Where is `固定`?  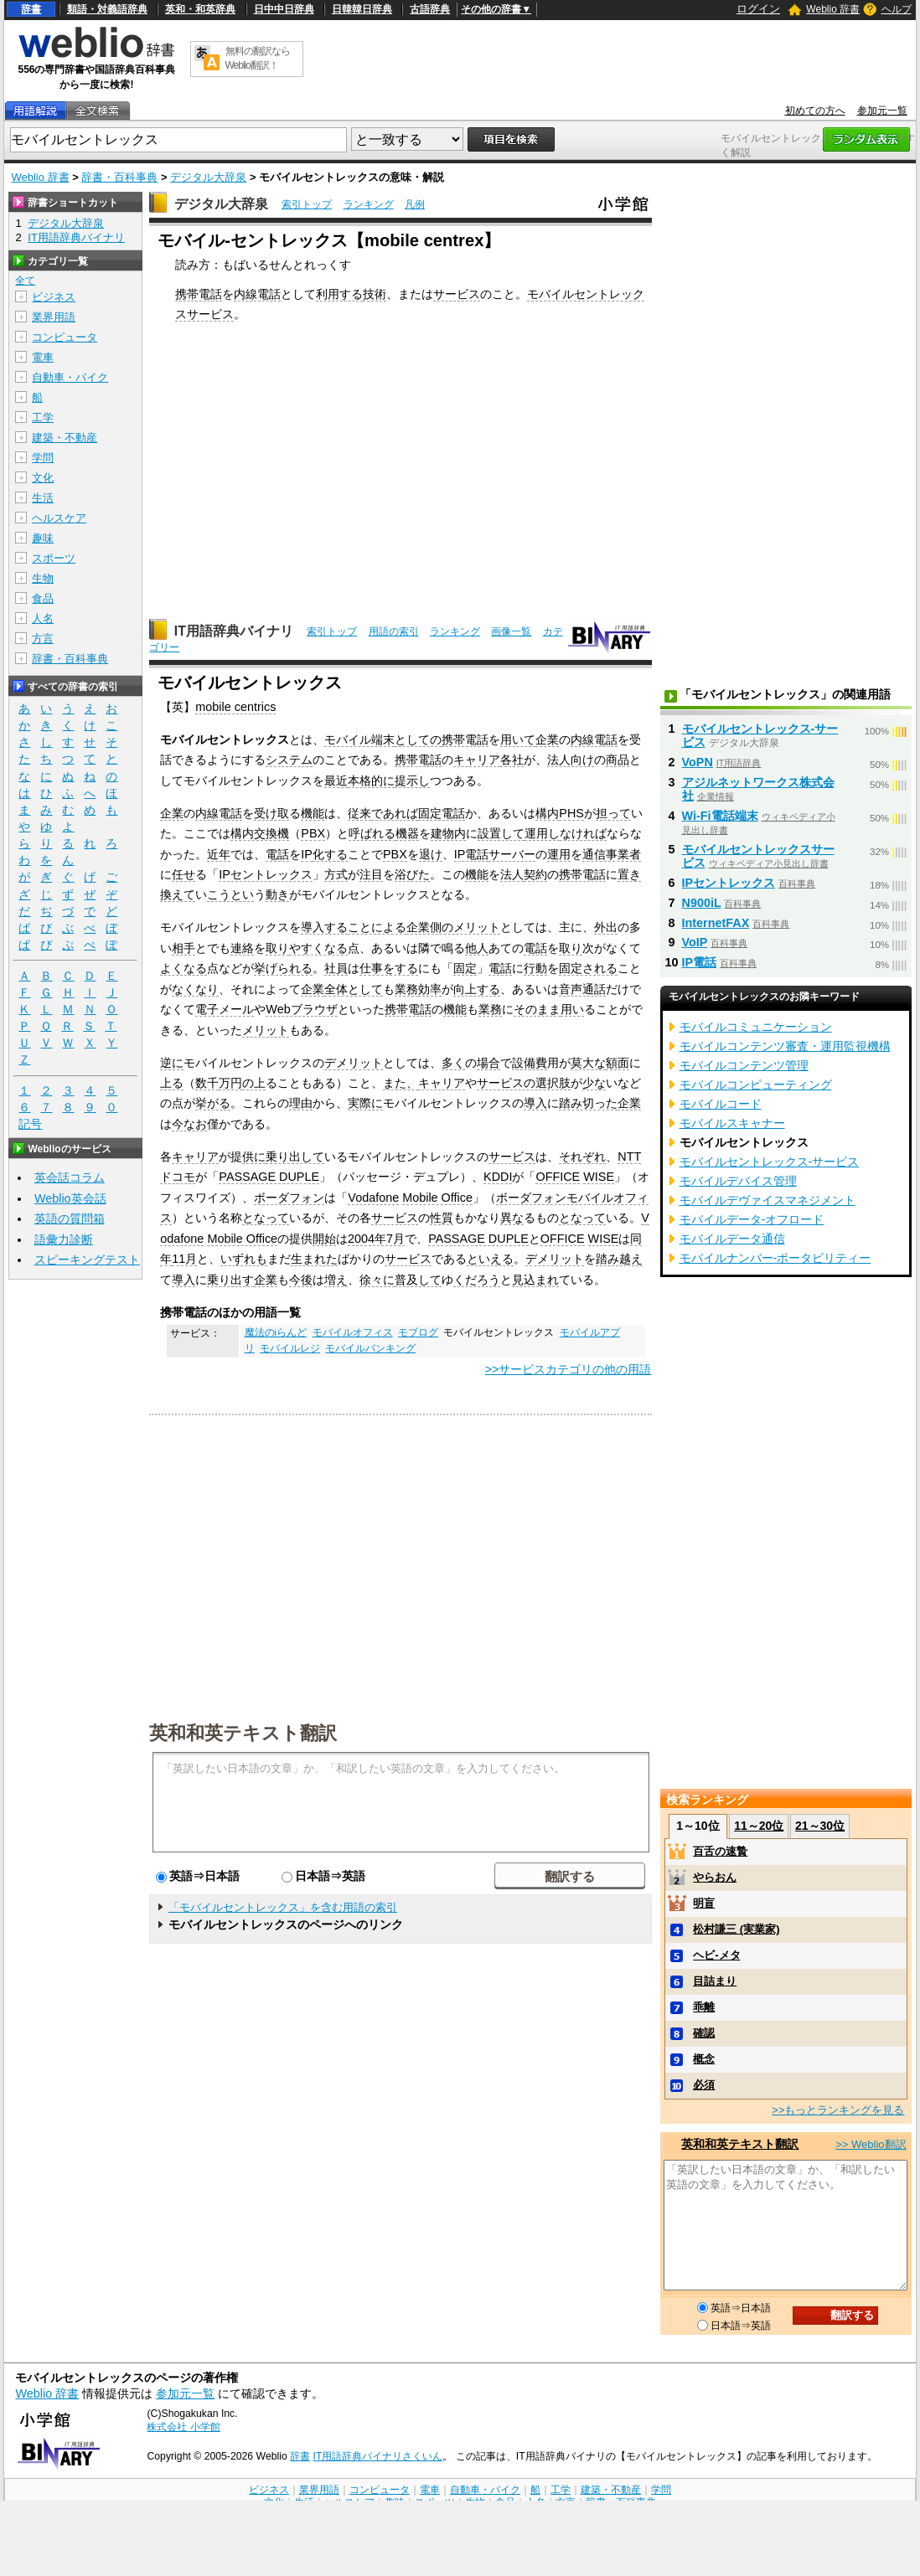
固定 is located at coordinates (465, 968).